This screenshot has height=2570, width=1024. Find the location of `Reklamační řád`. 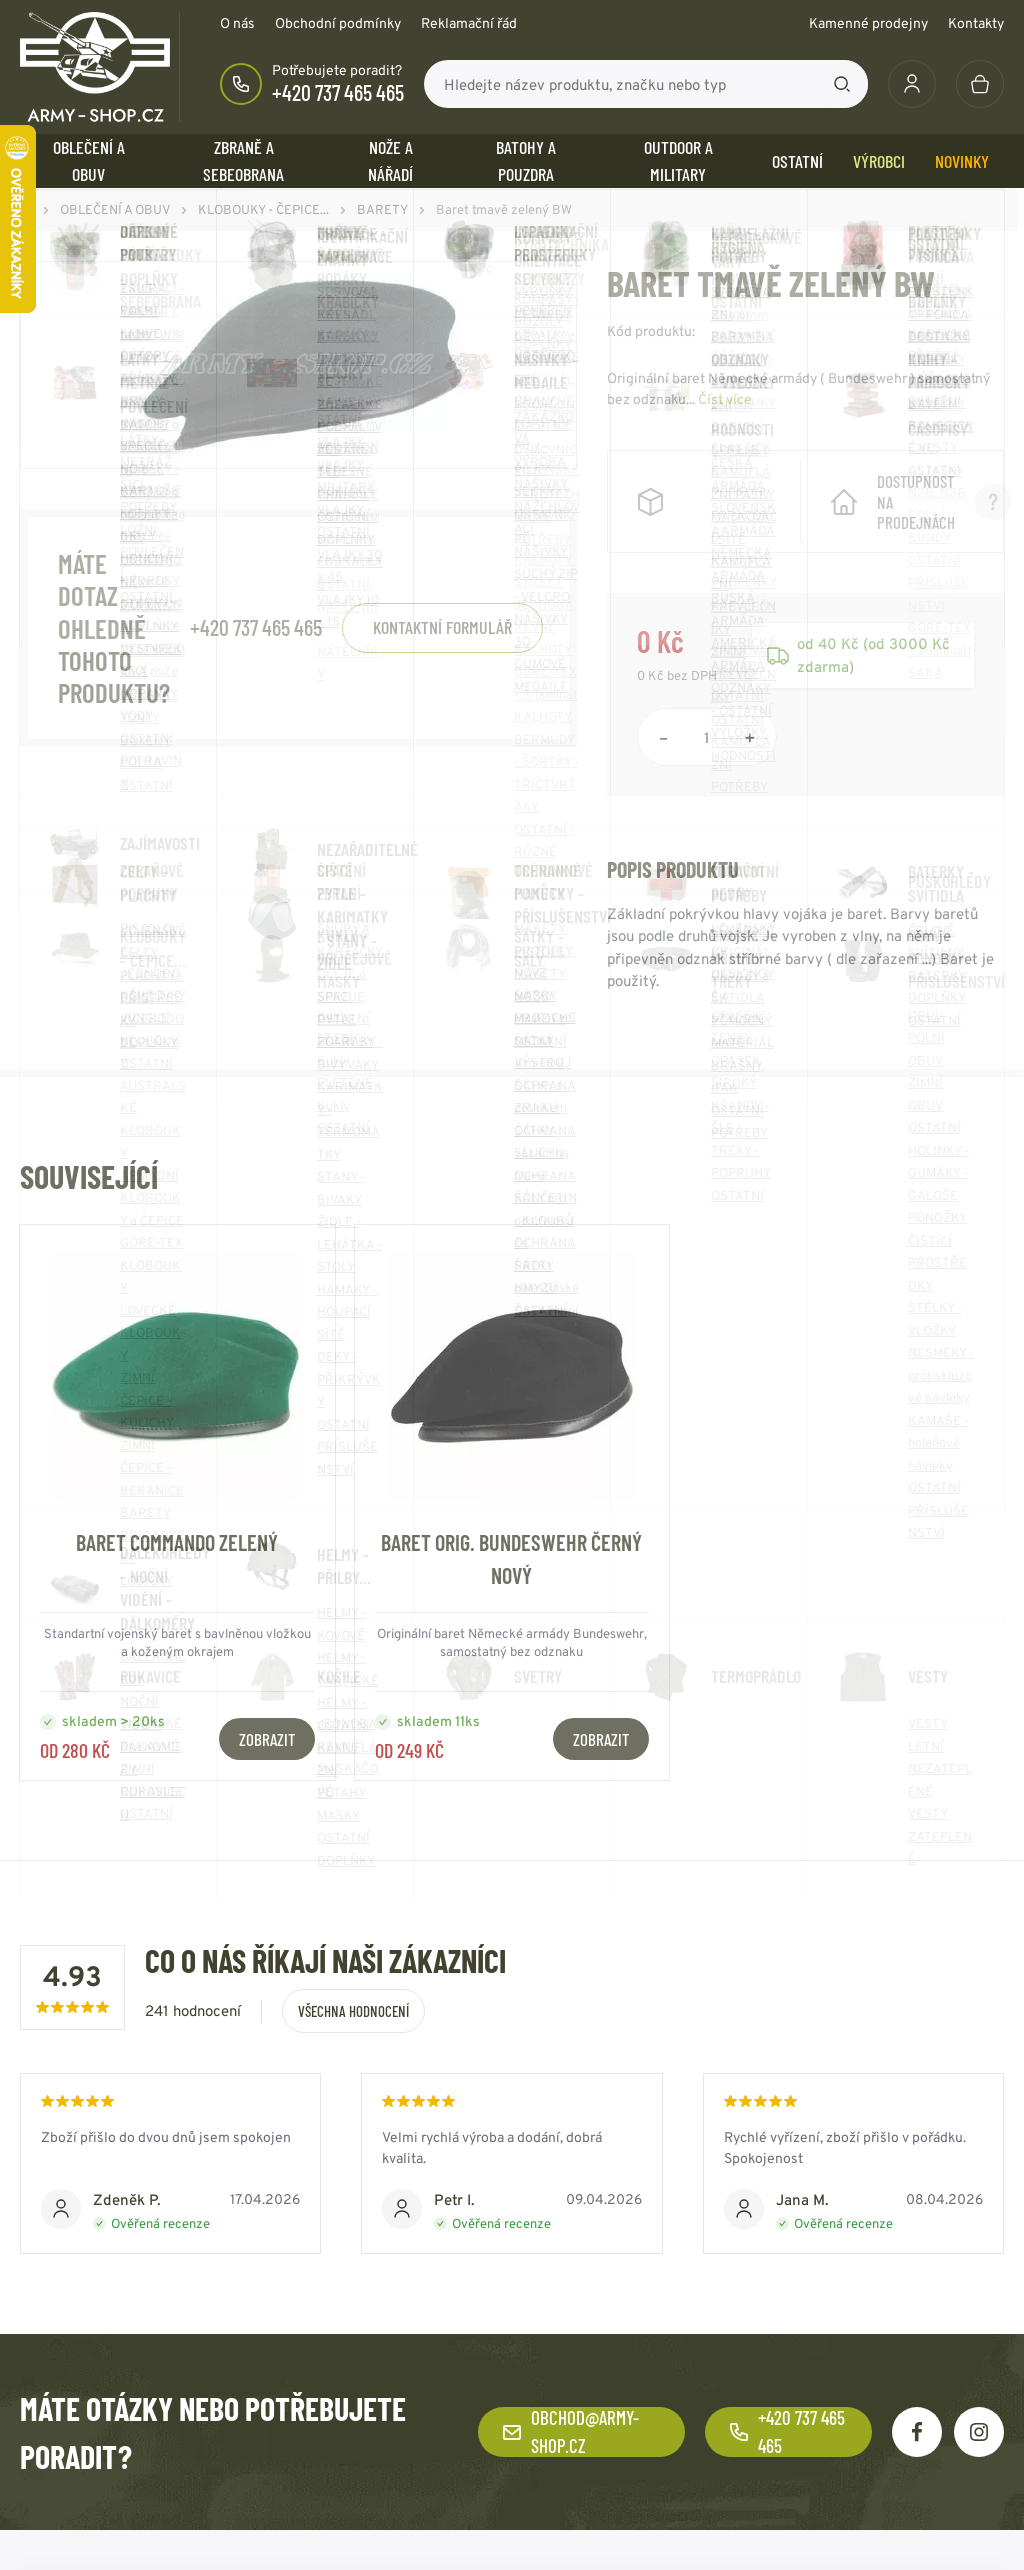

Reklamační řád is located at coordinates (469, 23).